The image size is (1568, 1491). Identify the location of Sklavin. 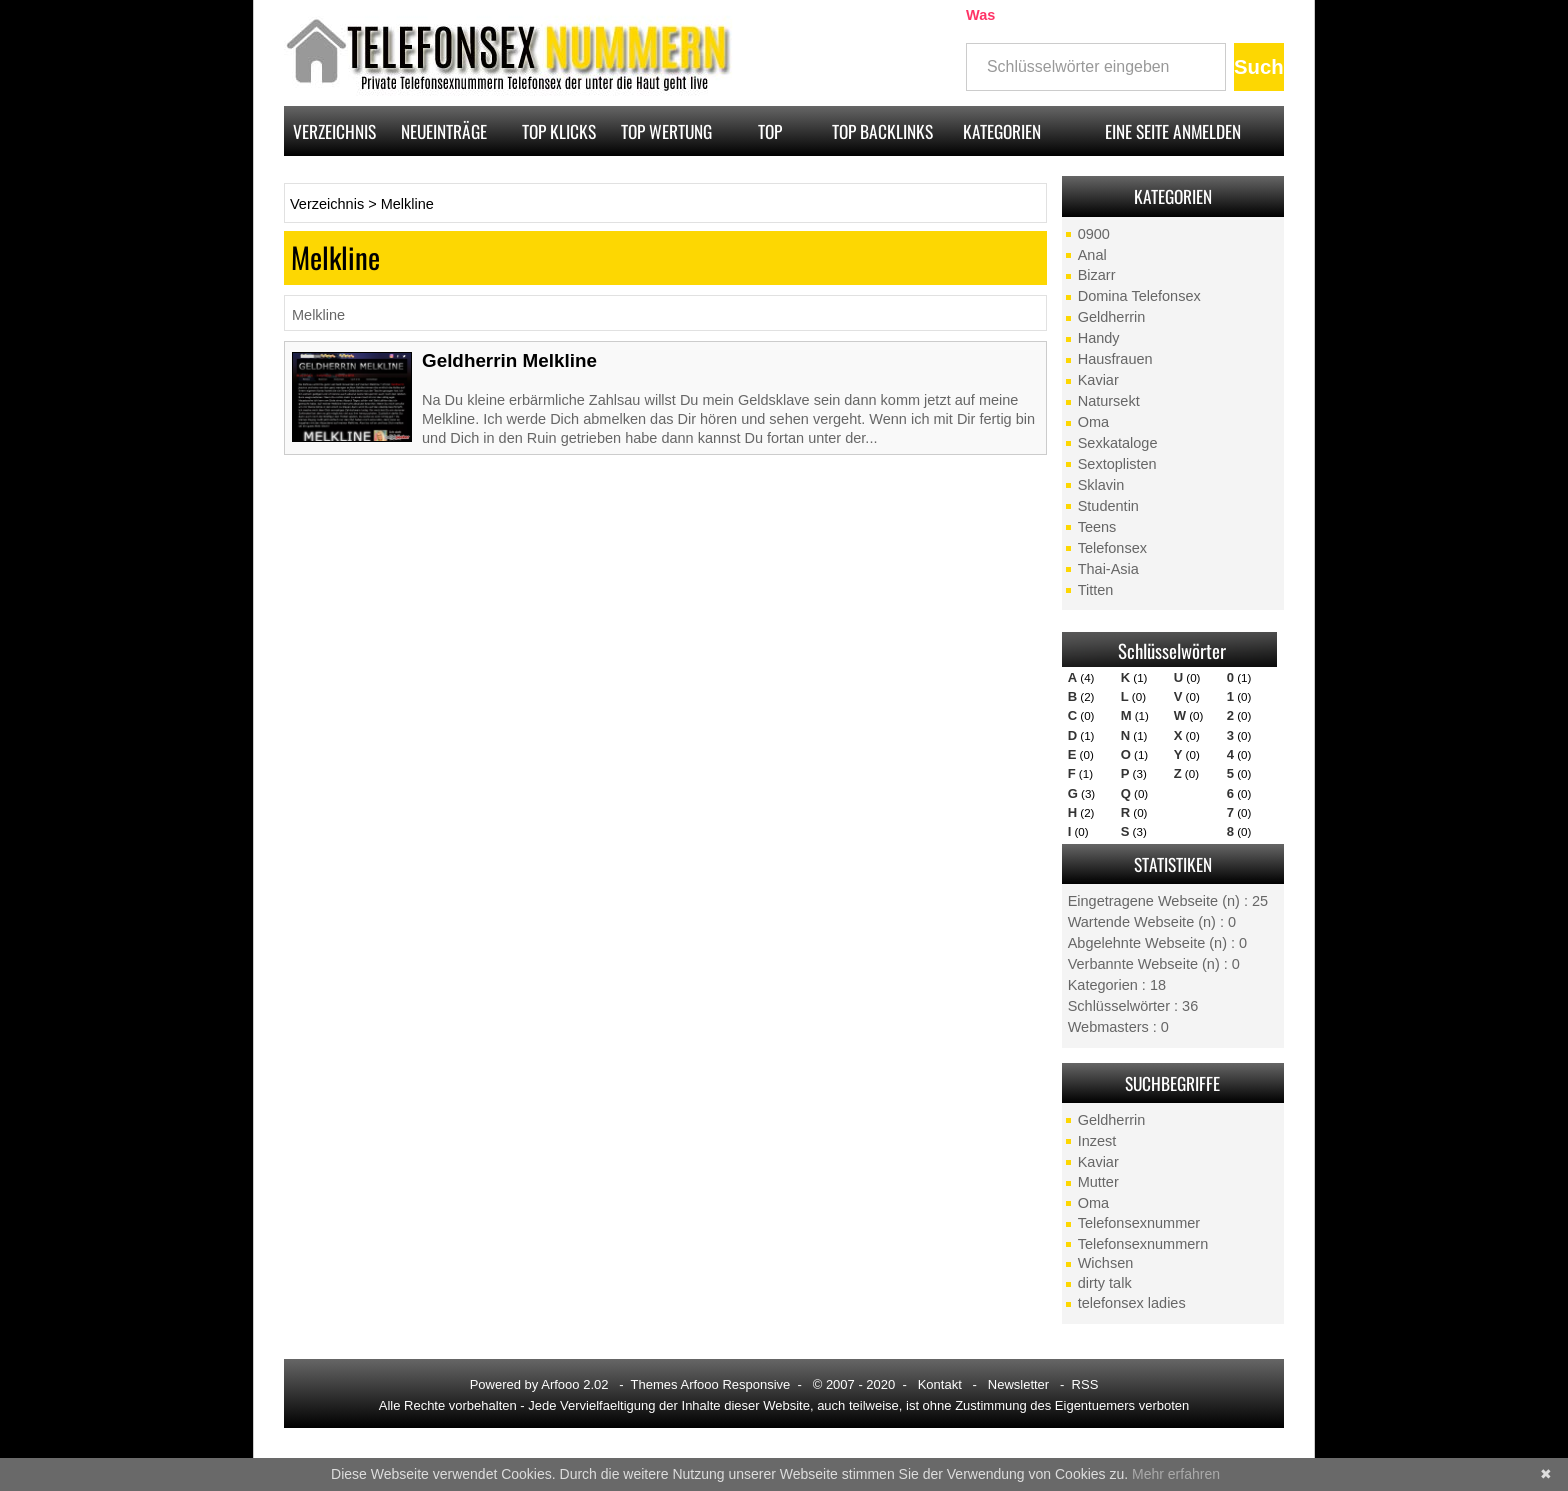
(1101, 485).